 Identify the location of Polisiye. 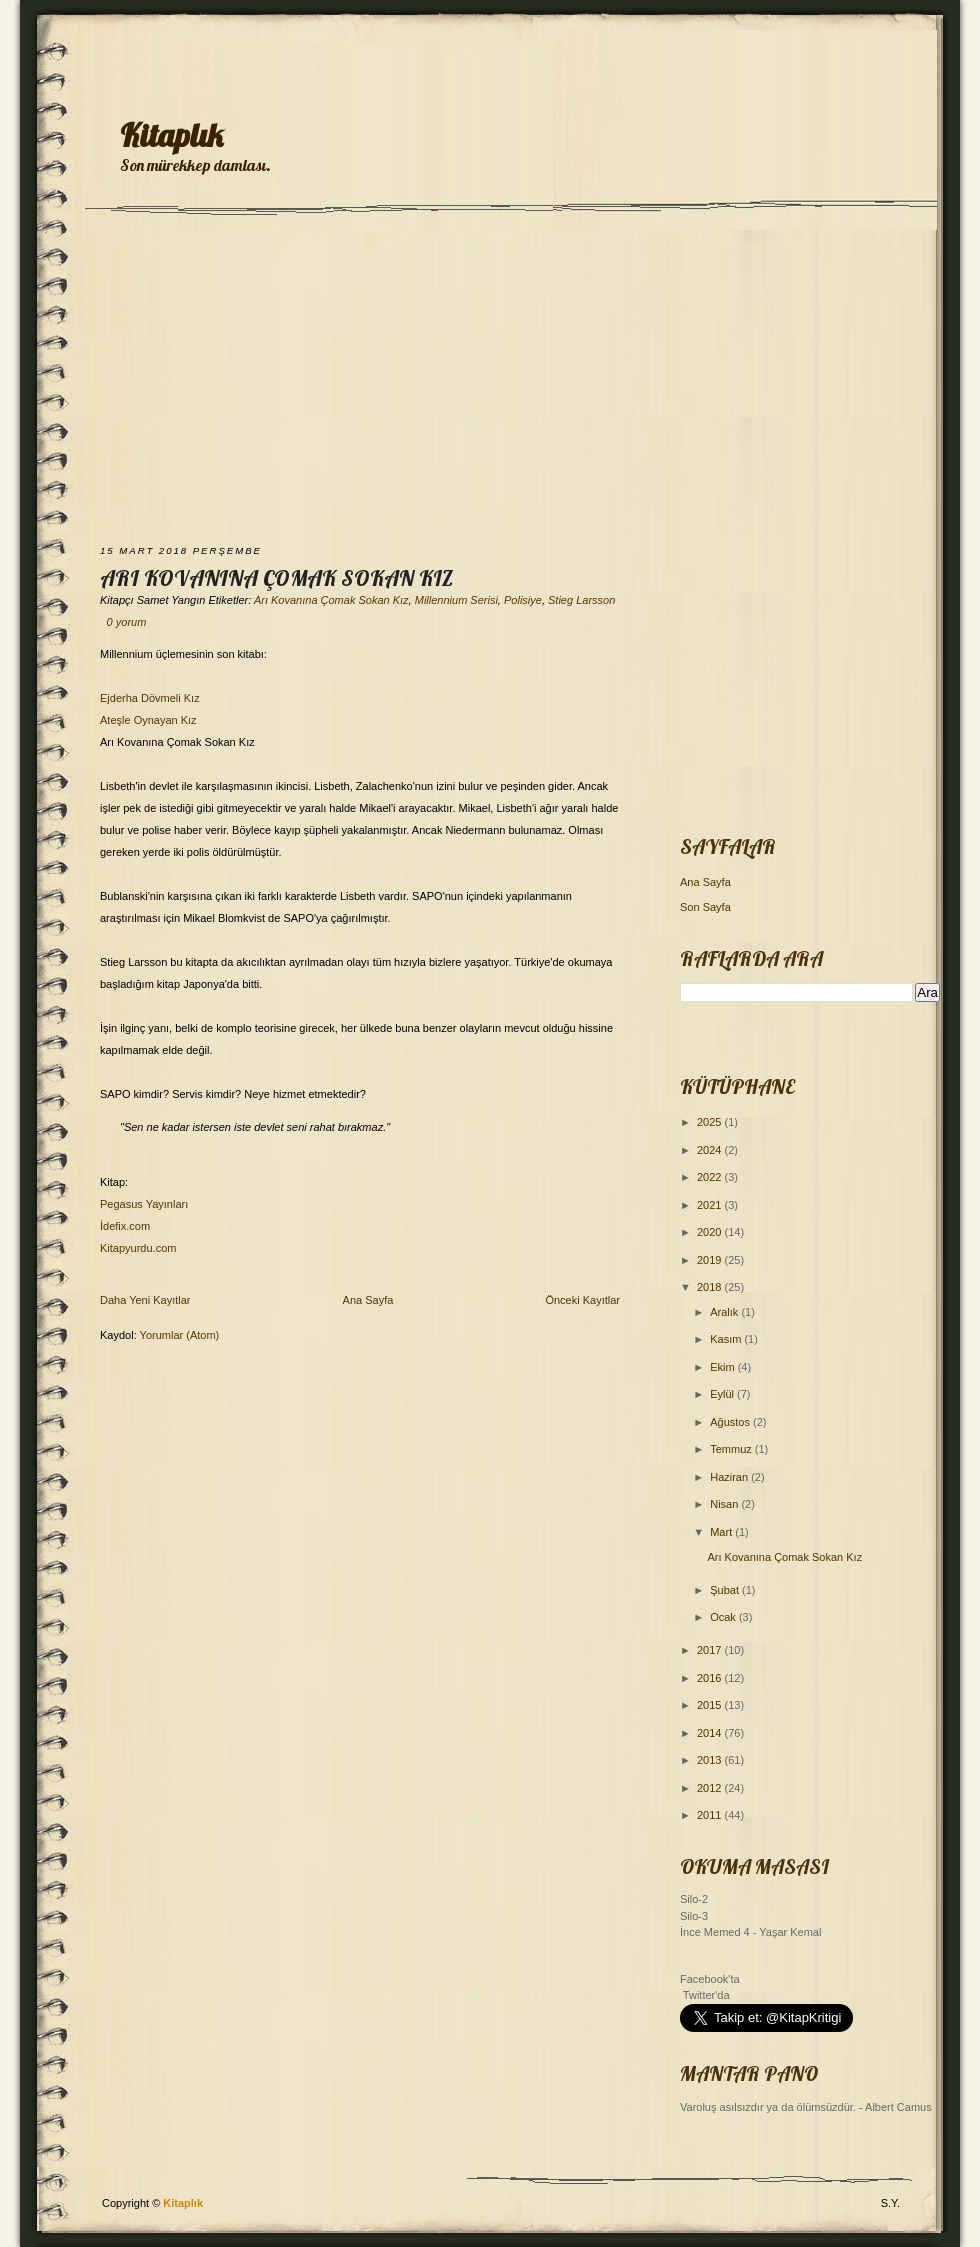
(523, 600).